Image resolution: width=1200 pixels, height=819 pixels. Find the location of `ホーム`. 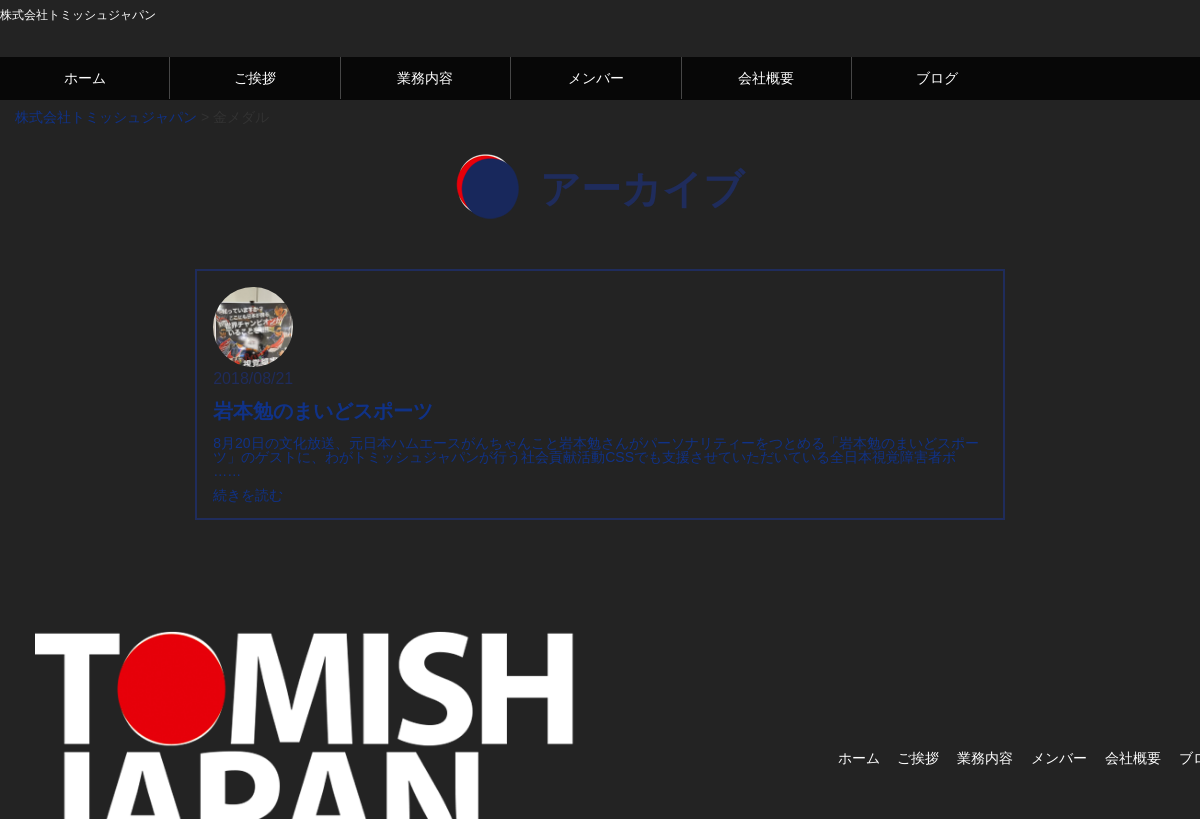

ホーム is located at coordinates (85, 78).